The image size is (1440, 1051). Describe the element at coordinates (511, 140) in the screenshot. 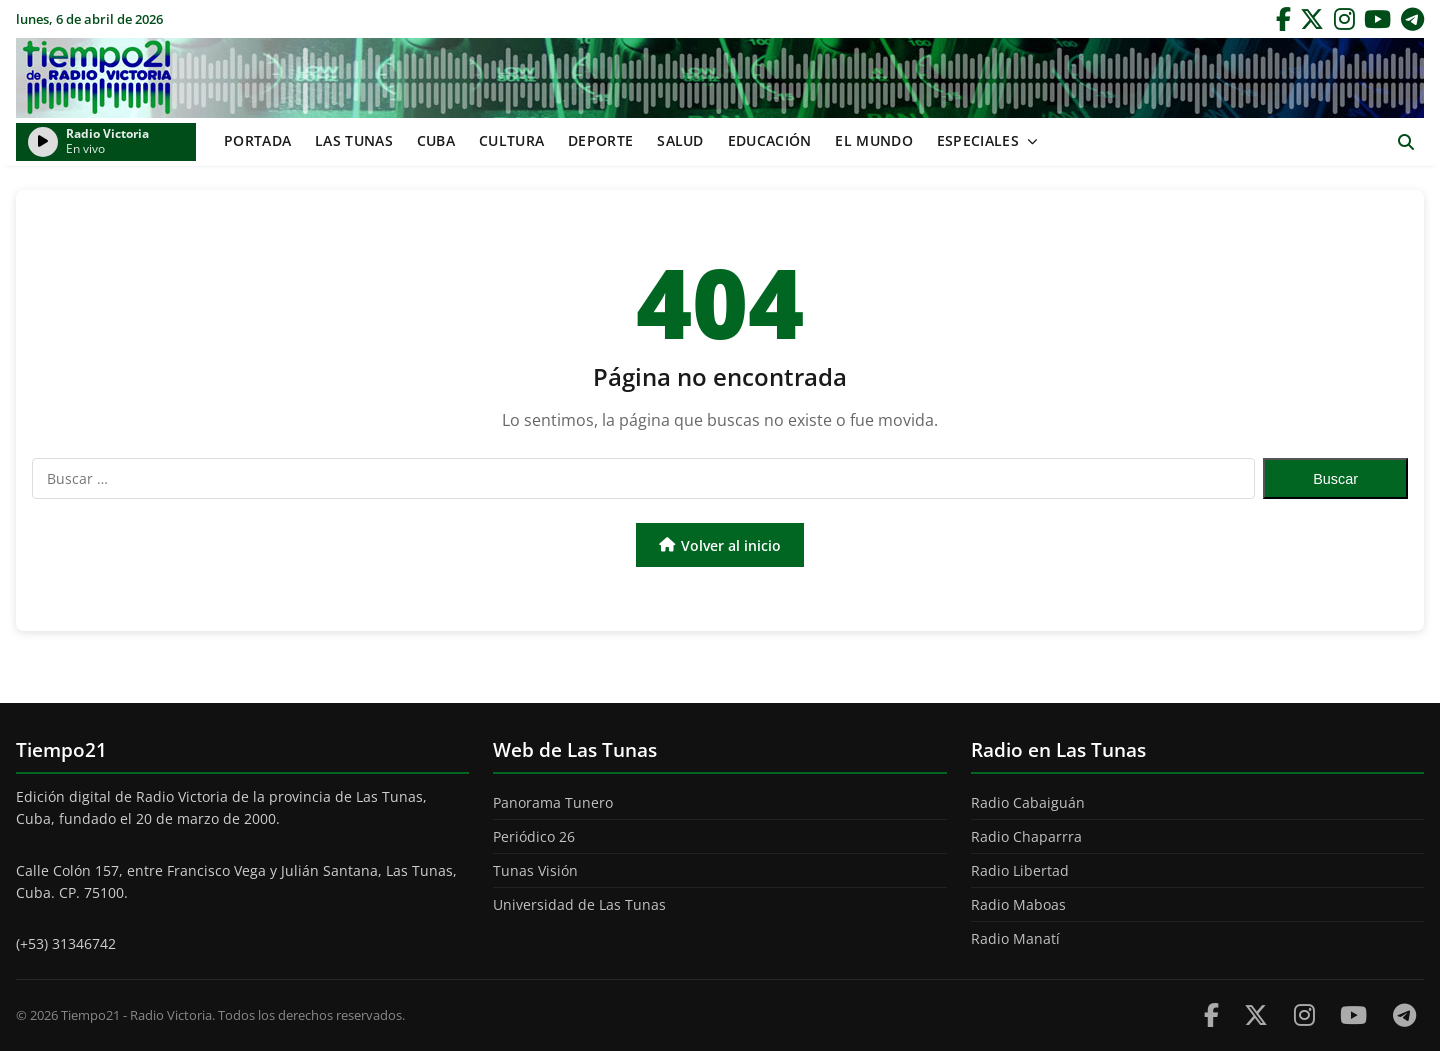

I see `Cultura` at that location.